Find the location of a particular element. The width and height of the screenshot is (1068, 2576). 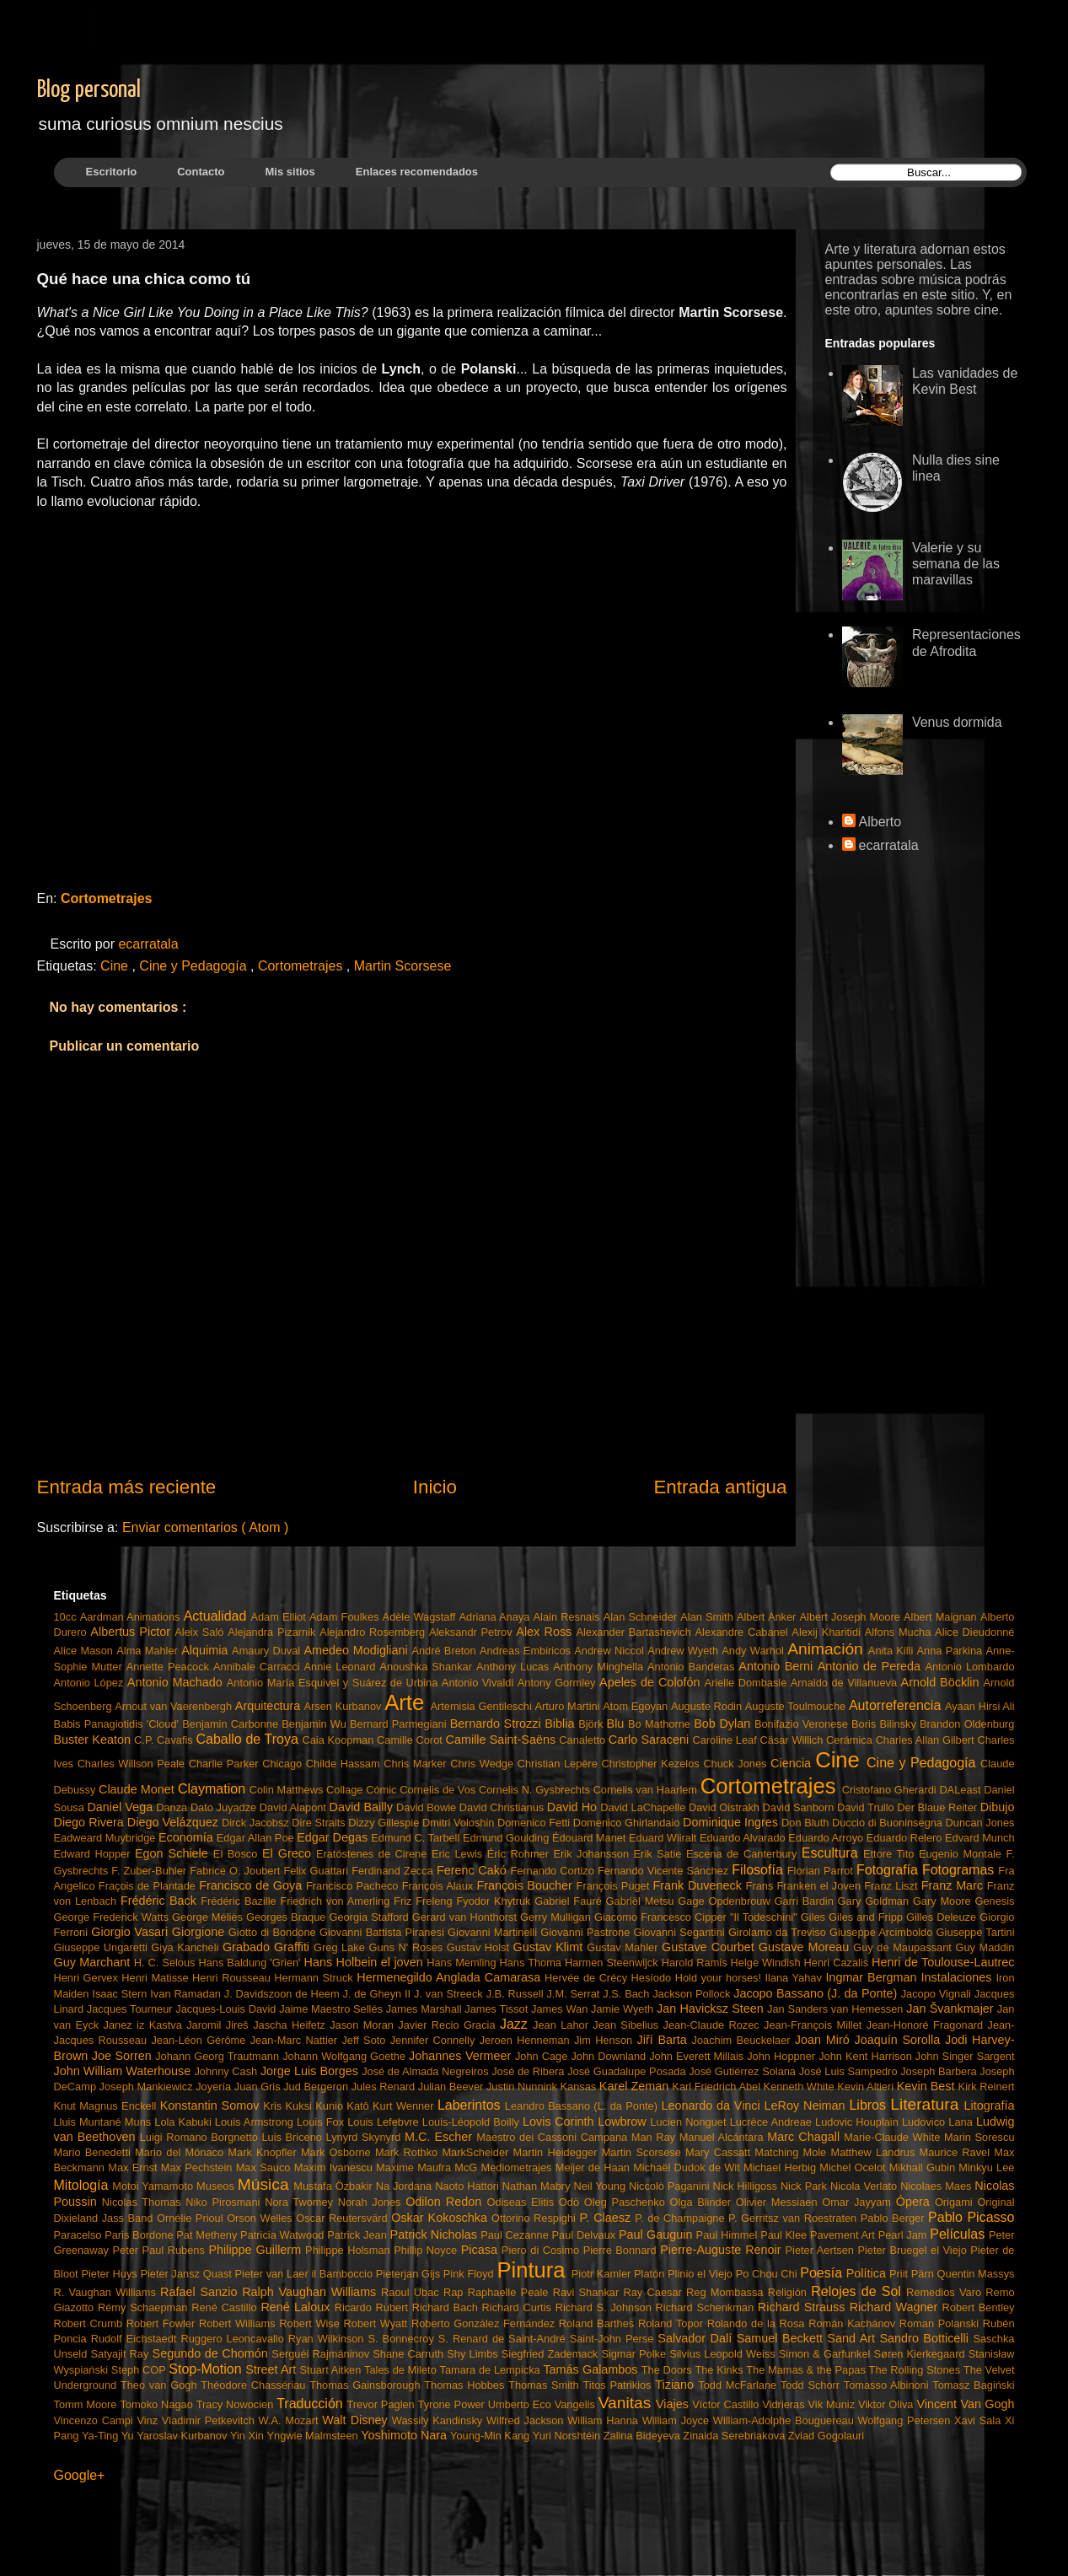

David Bailly is located at coordinates (363, 1807).